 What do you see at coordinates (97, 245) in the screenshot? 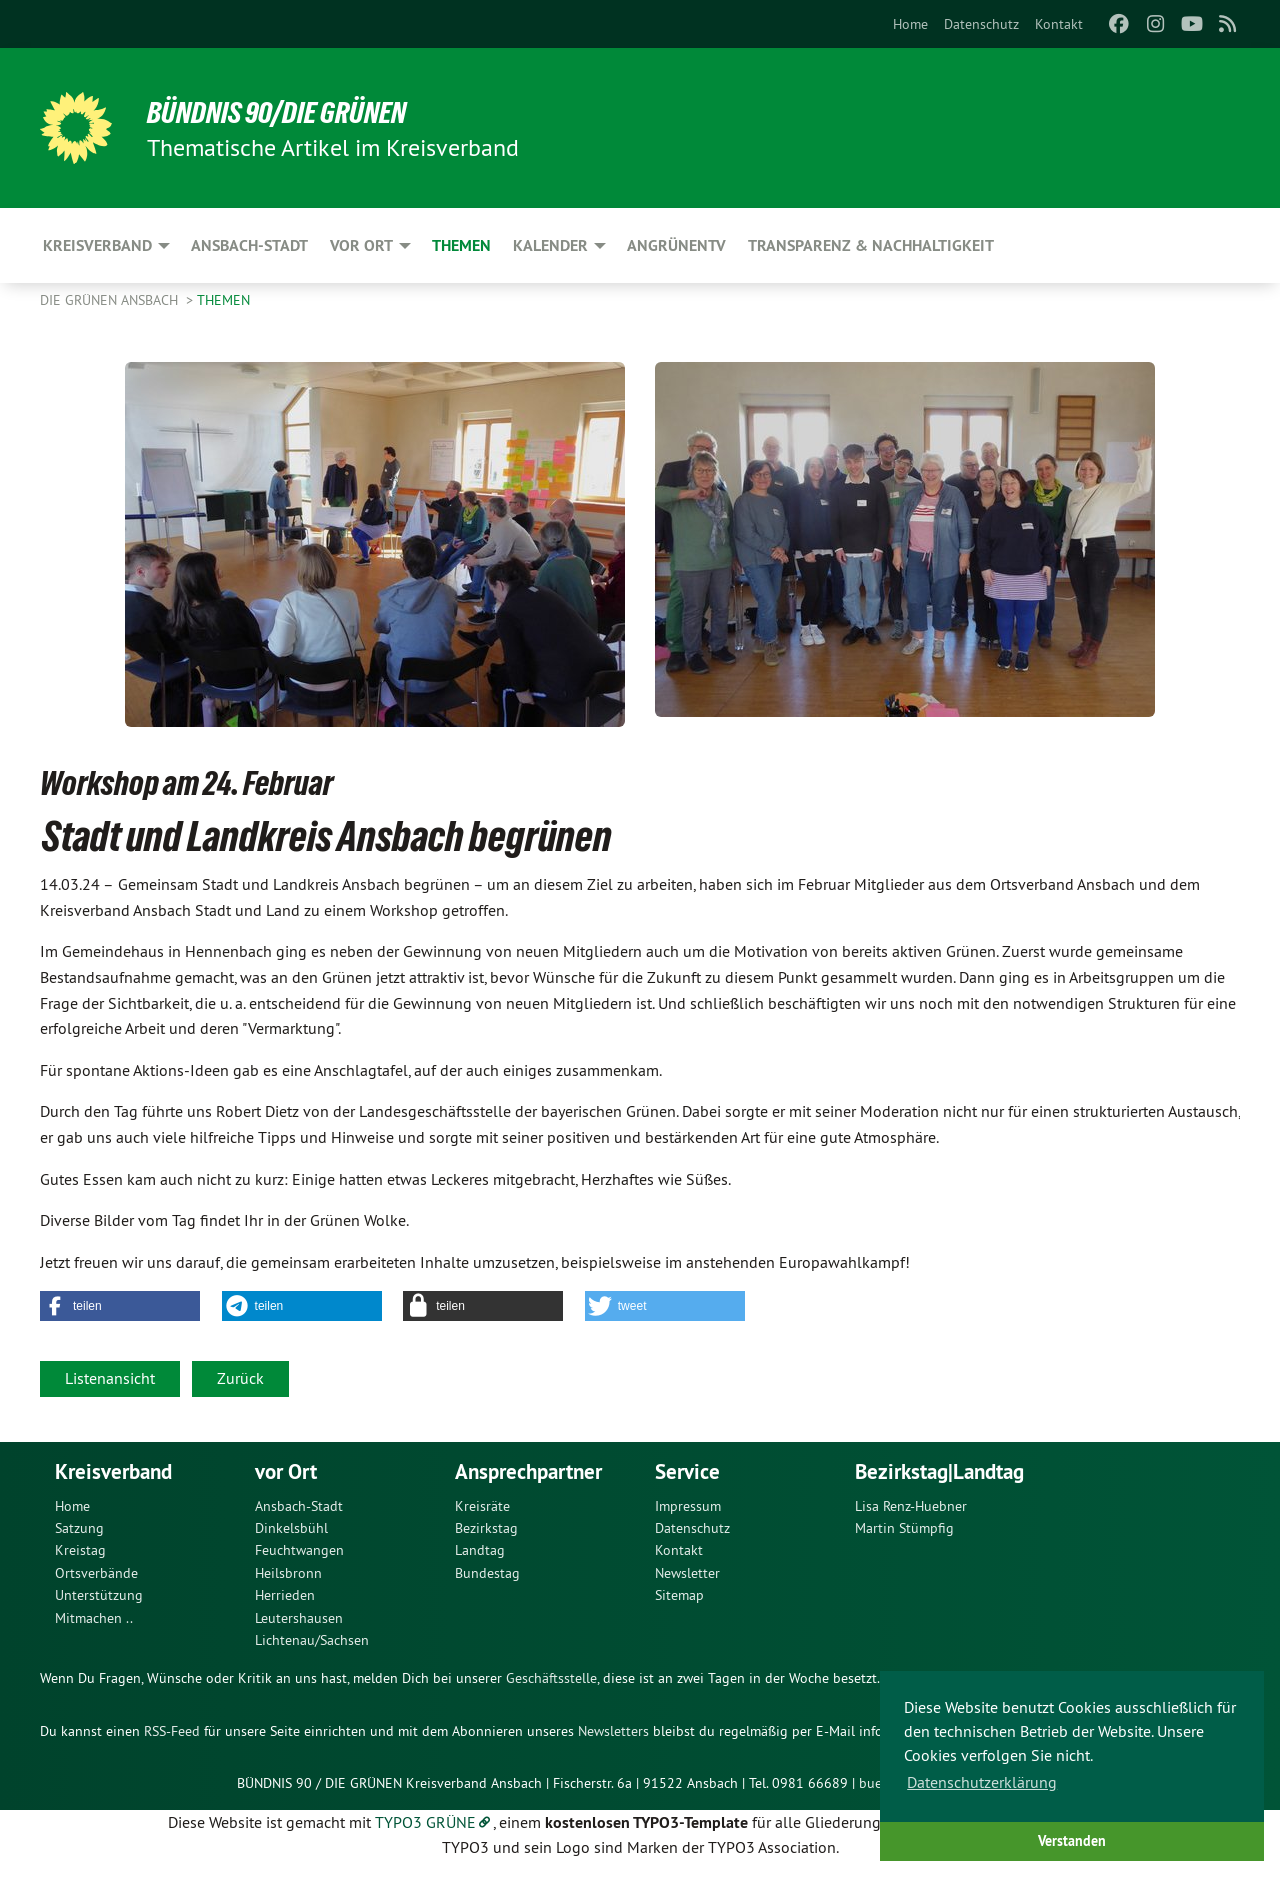
I see `Kreisverband [menuitem]` at bounding box center [97, 245].